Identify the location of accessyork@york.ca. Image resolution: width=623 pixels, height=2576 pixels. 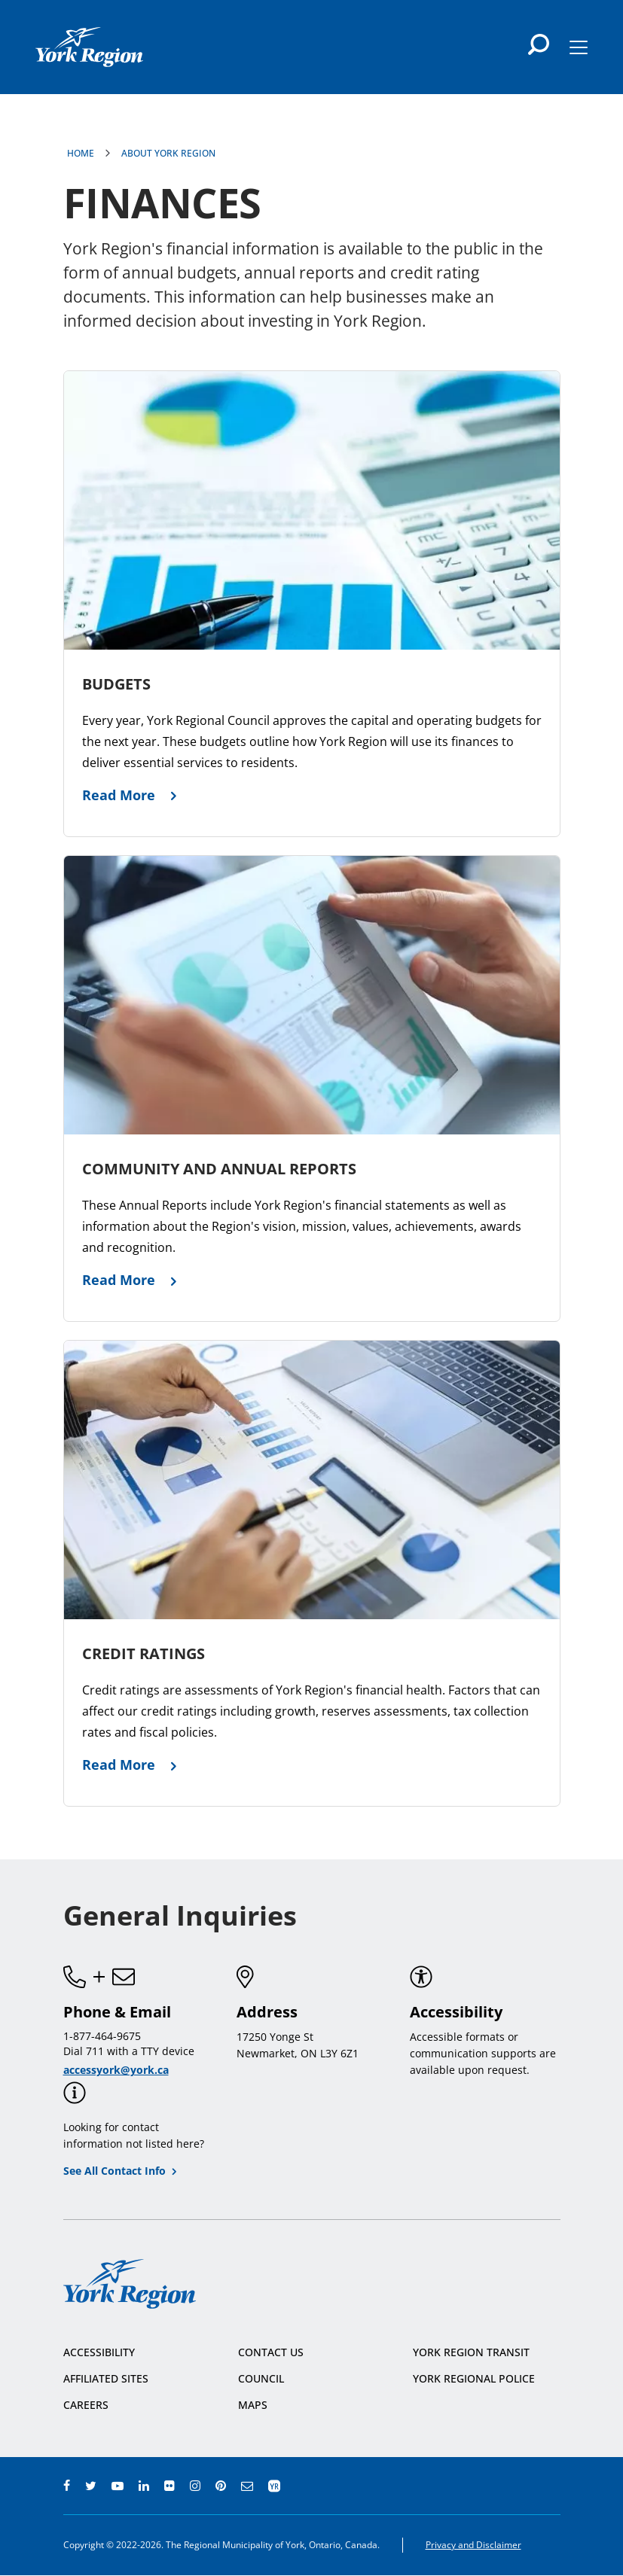
(116, 2070).